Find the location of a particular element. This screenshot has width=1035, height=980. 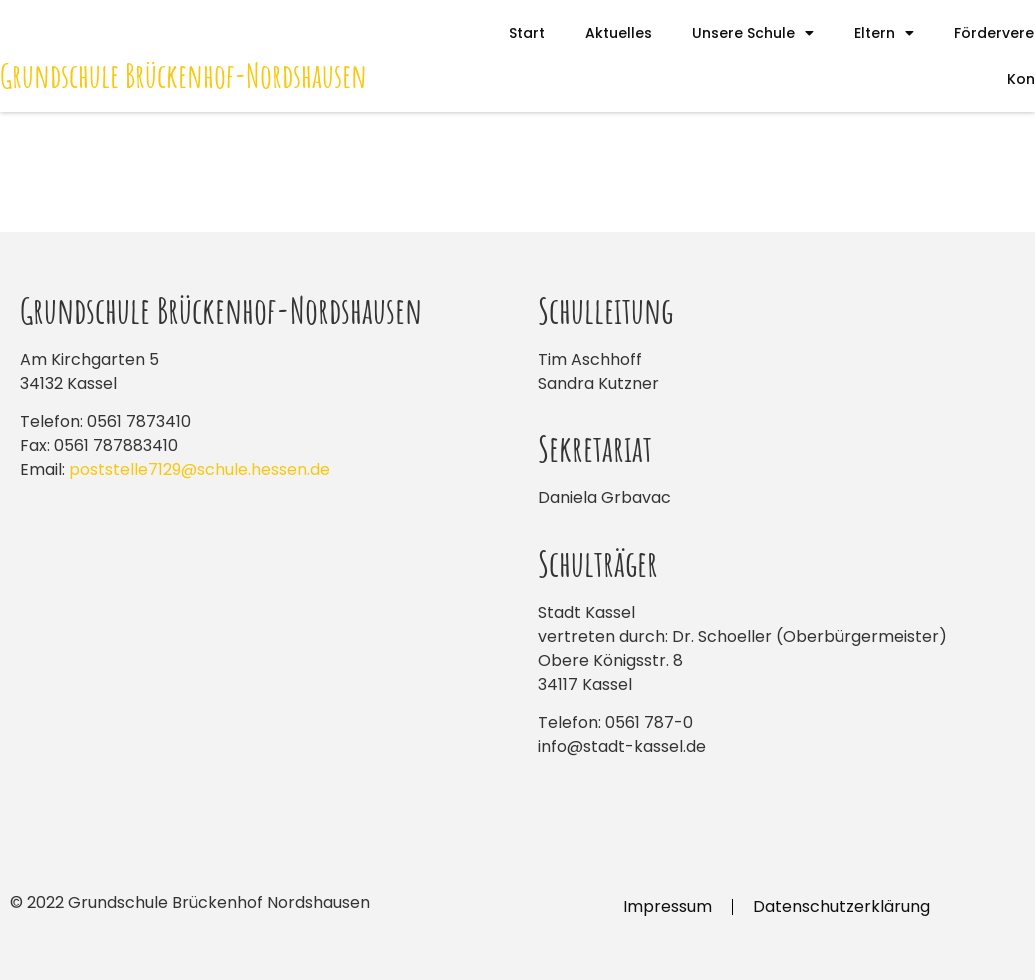

Aktuelles is located at coordinates (618, 33).